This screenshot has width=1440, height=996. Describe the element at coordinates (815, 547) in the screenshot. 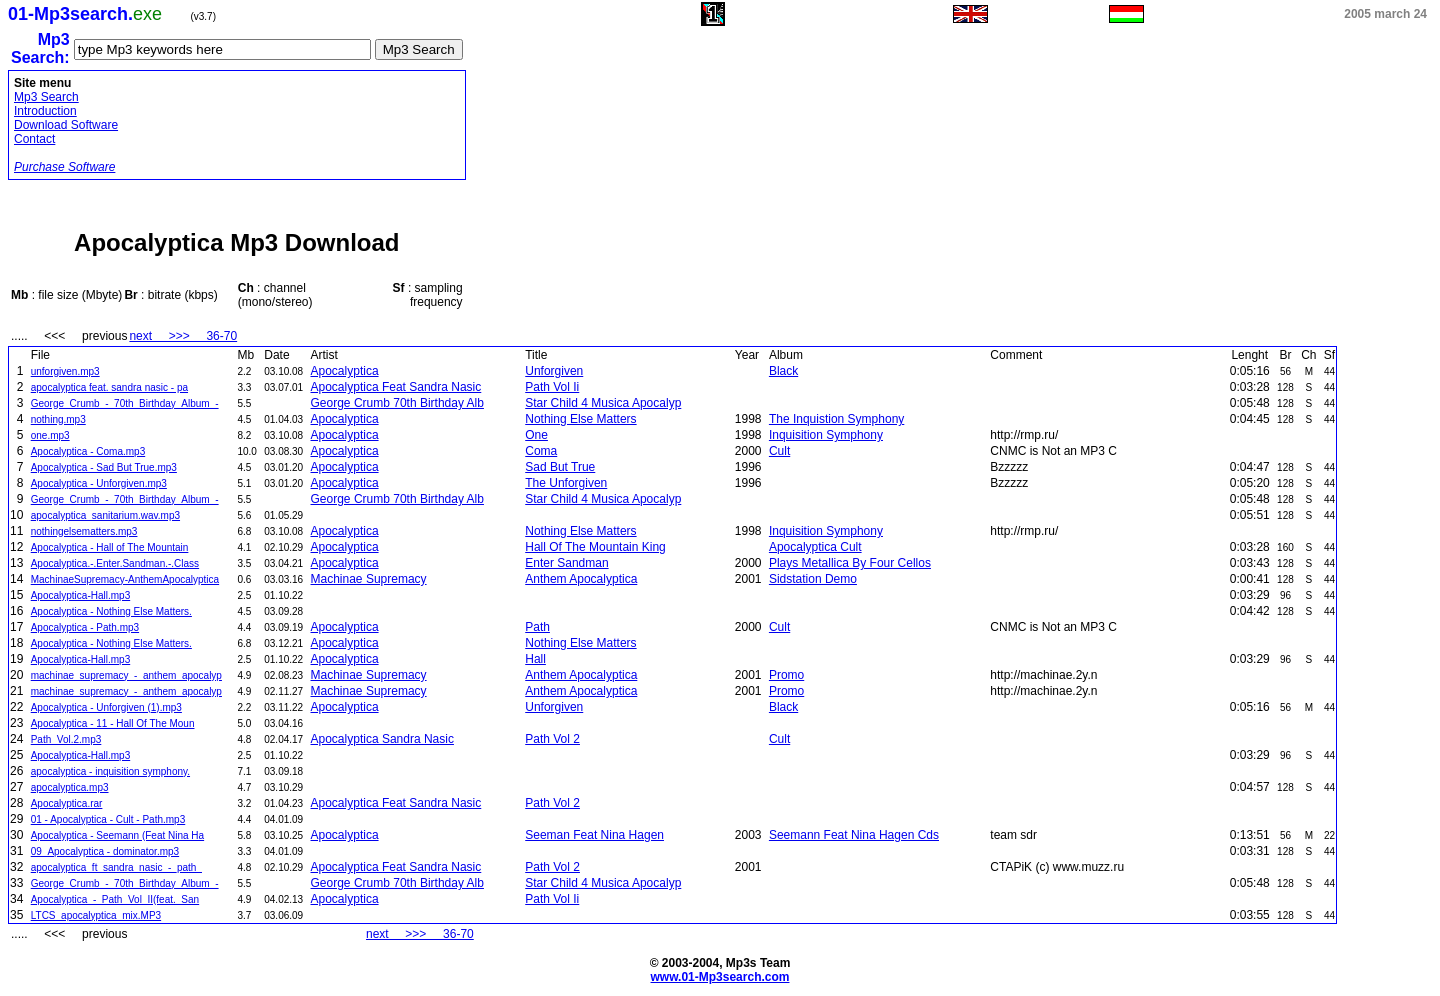

I see `Apocalyptica Cult` at that location.